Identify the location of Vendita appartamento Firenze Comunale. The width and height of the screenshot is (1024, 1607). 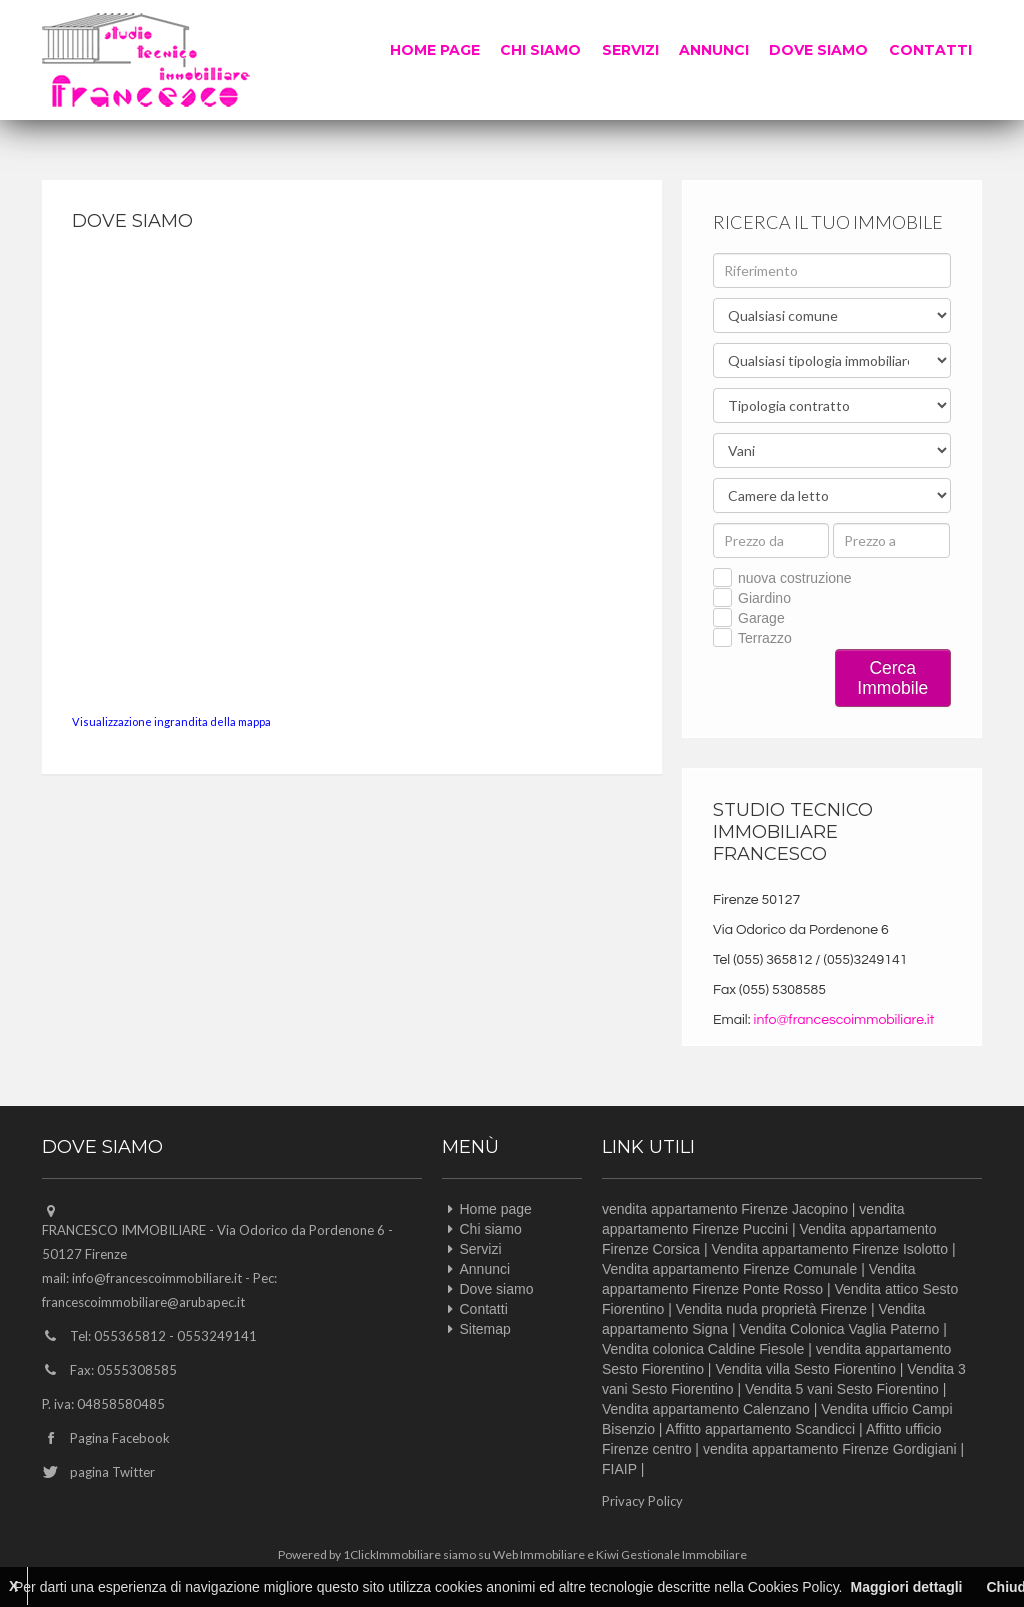
(729, 1269).